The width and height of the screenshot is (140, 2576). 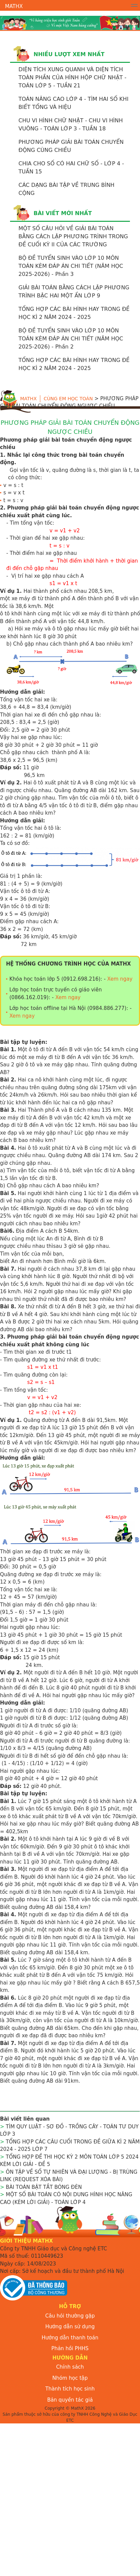 I want to click on Hướng dẫn thanh toán, so click(x=70, y=2338).